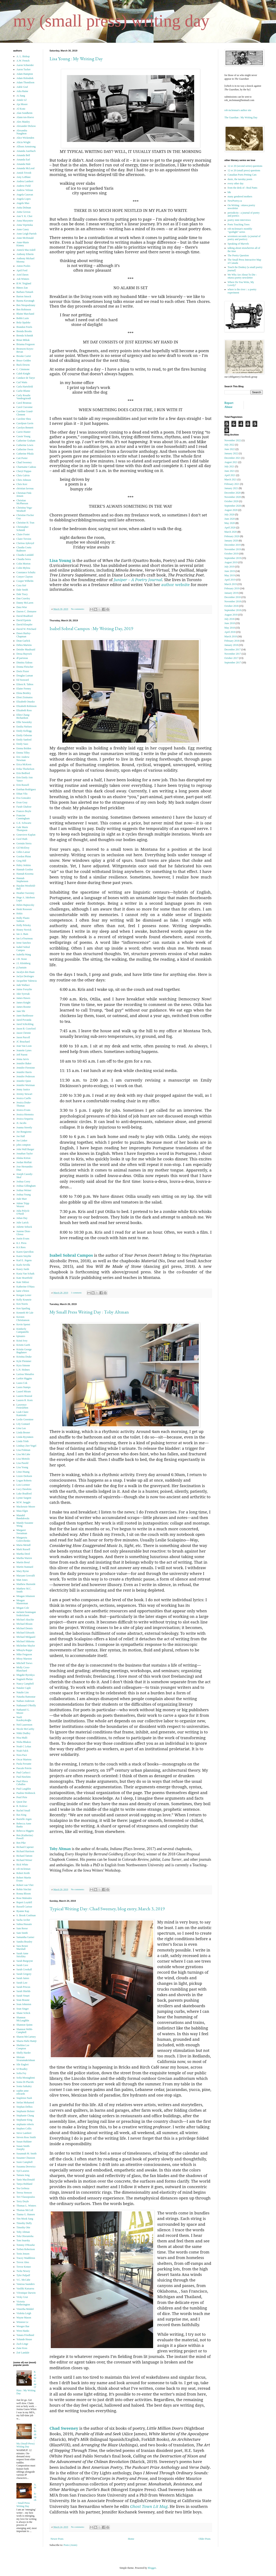 Image resolution: width=276 pixels, height=2576 pixels. What do you see at coordinates (26, 126) in the screenshot?
I see `Alexander Dickow` at bounding box center [26, 126].